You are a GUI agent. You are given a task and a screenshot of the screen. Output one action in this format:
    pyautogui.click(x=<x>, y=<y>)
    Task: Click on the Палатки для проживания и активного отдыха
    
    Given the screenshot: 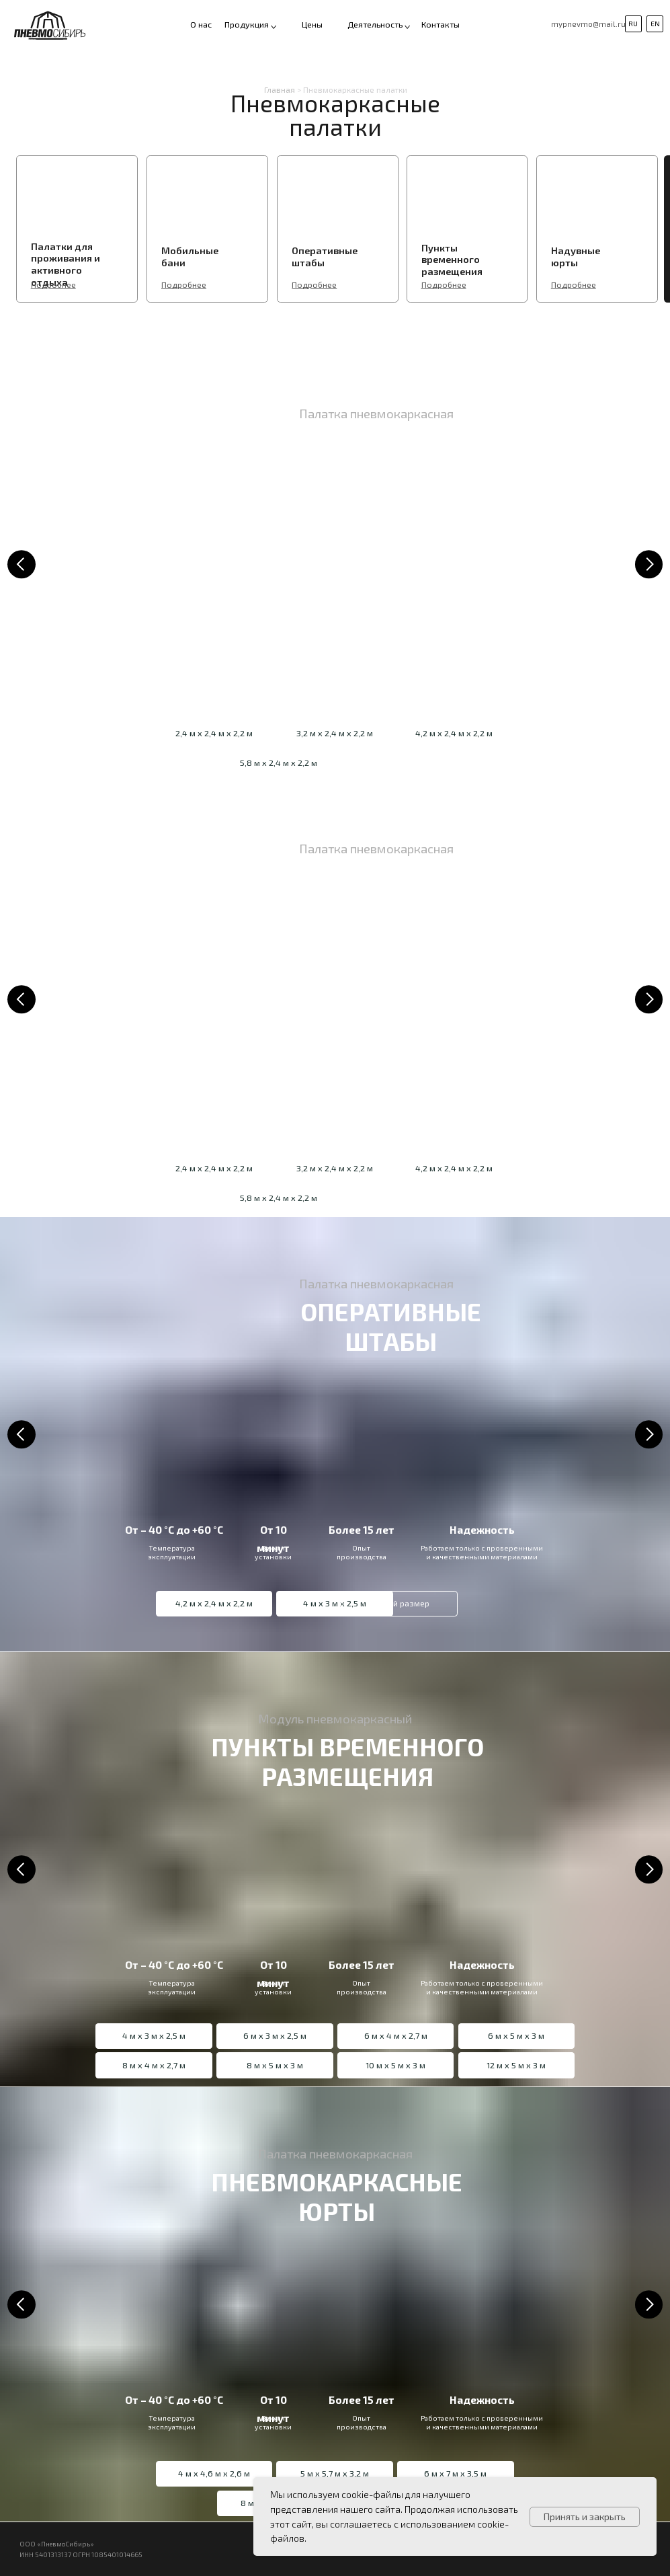 What is the action you would take?
    pyautogui.click(x=65, y=264)
    